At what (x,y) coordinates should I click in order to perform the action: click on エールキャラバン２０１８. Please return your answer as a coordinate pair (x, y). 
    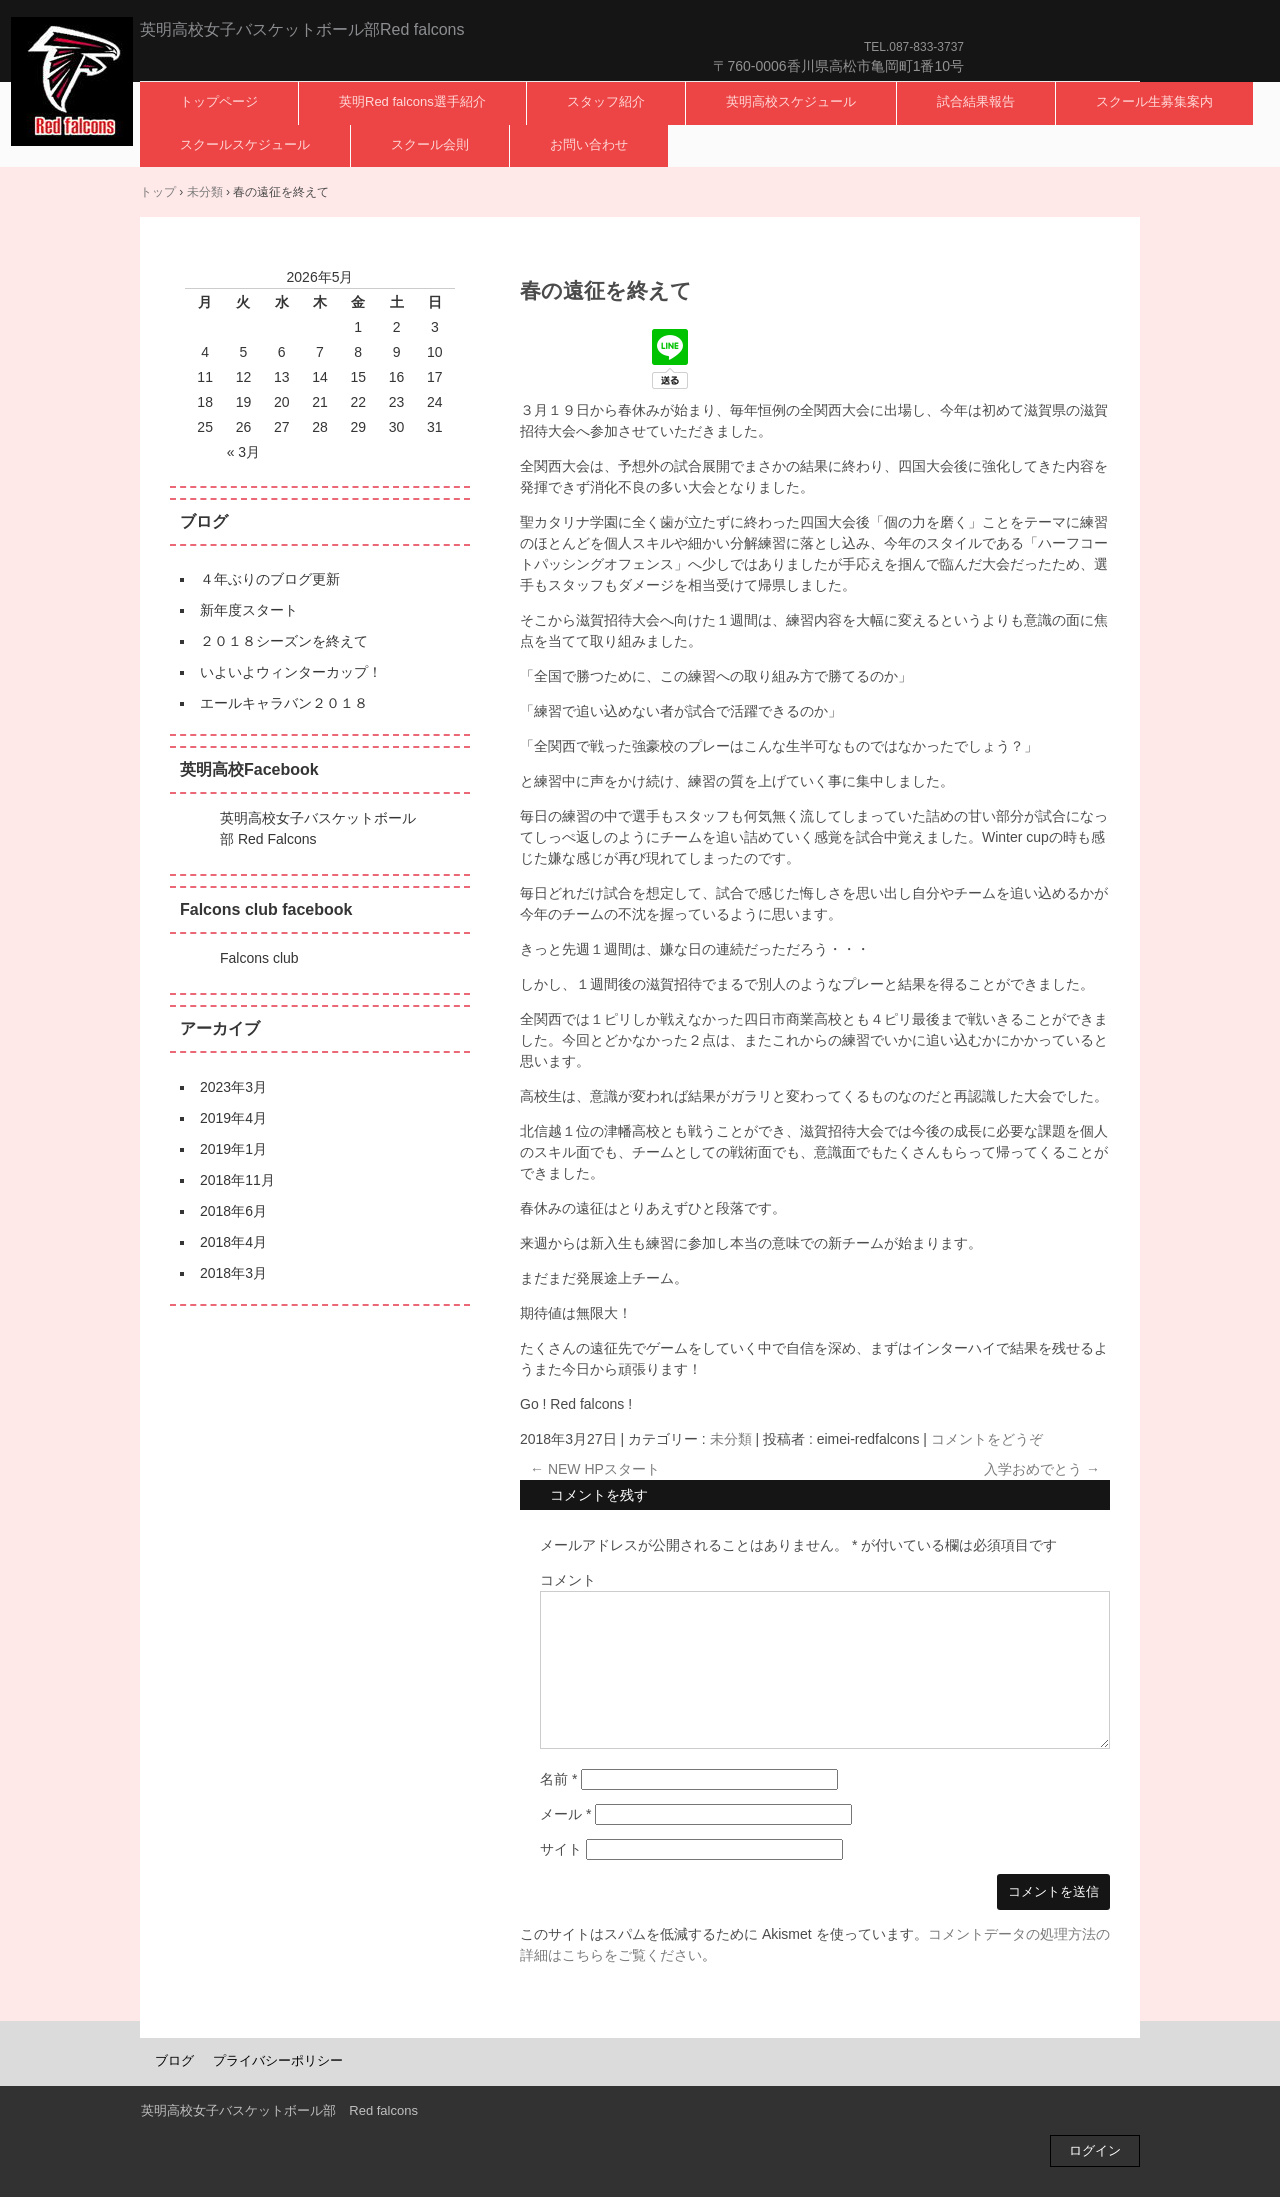
    Looking at the image, I should click on (284, 703).